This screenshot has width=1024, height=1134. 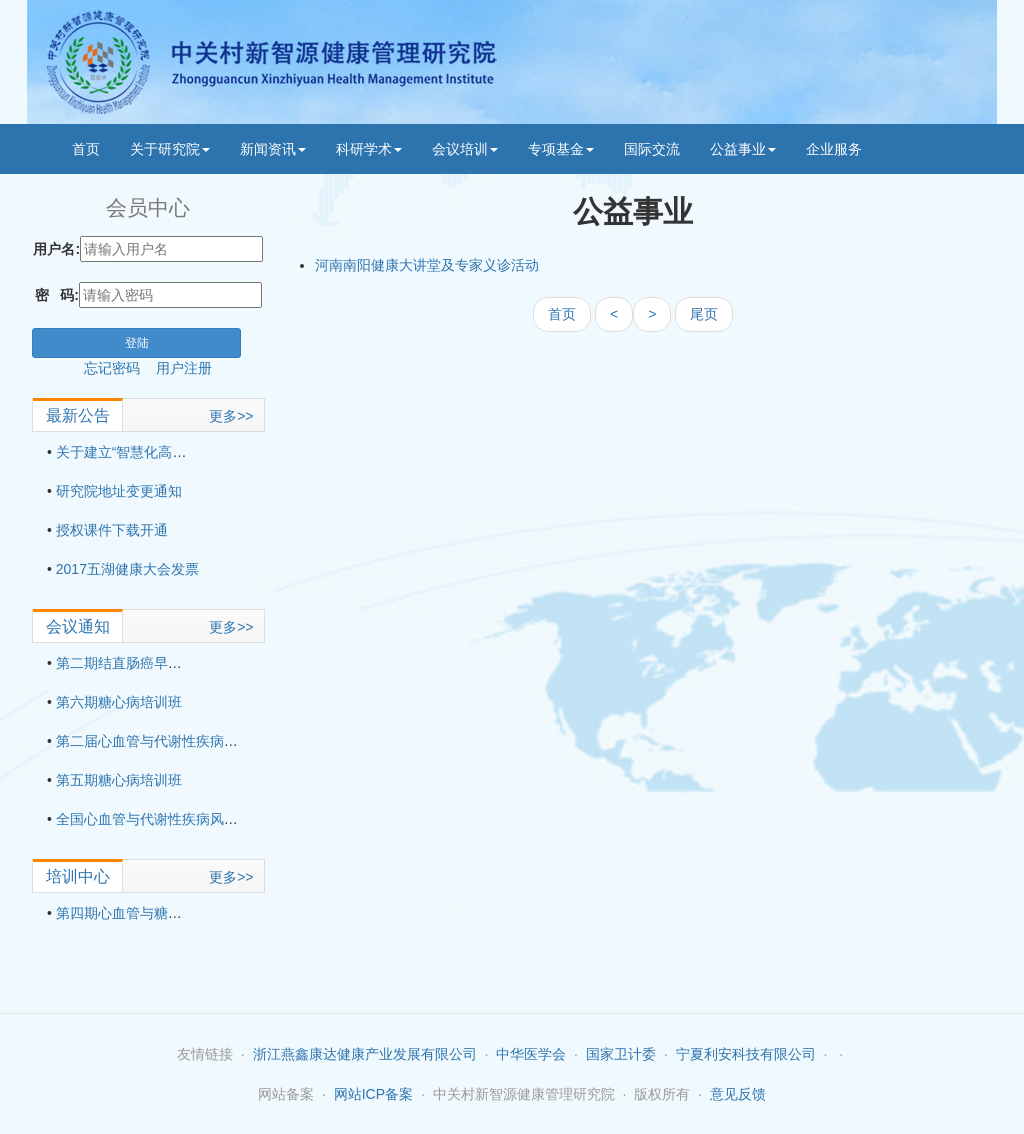 I want to click on 河南南阳健康大讲堂及专家义诊活动, so click(x=427, y=265).